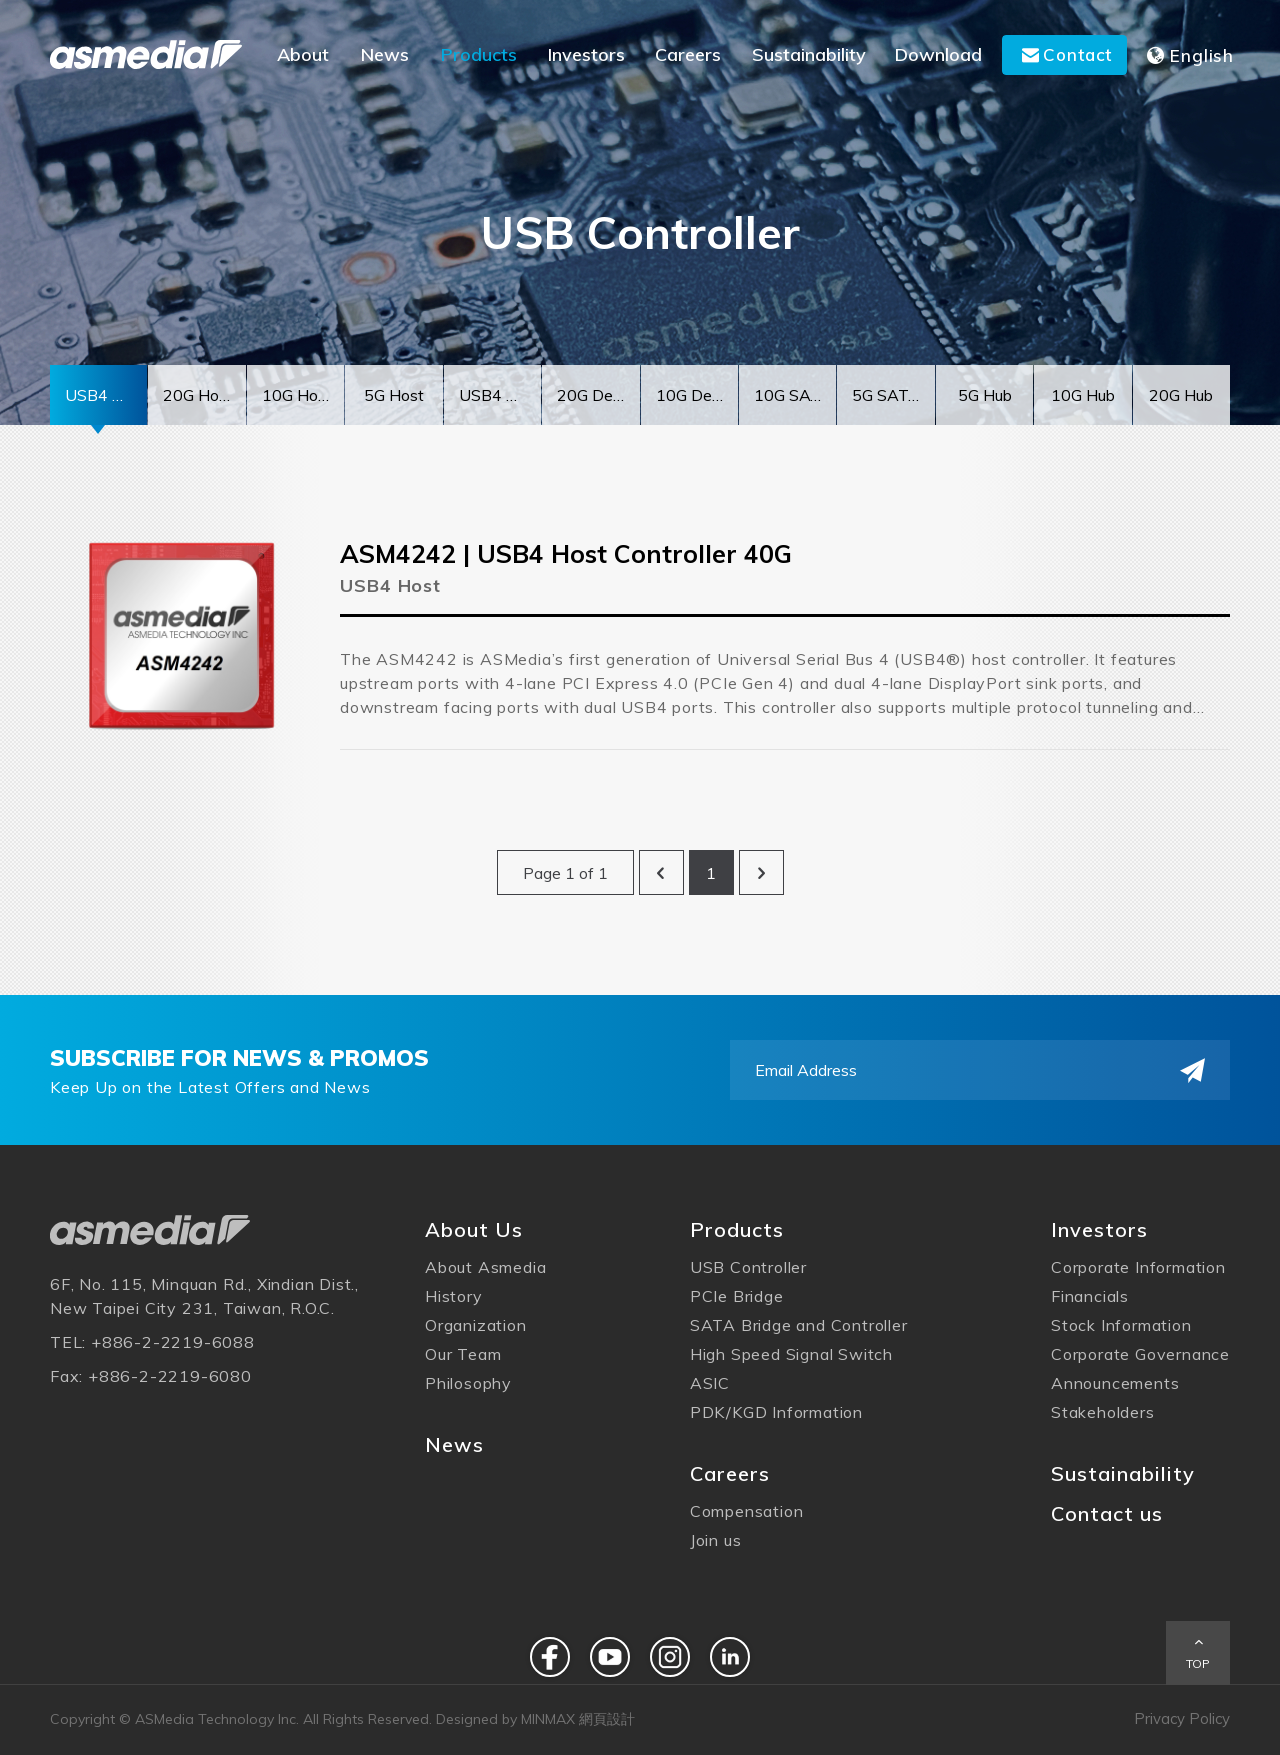  Describe the element at coordinates (1140, 1354) in the screenshot. I see `Corporate Governance` at that location.